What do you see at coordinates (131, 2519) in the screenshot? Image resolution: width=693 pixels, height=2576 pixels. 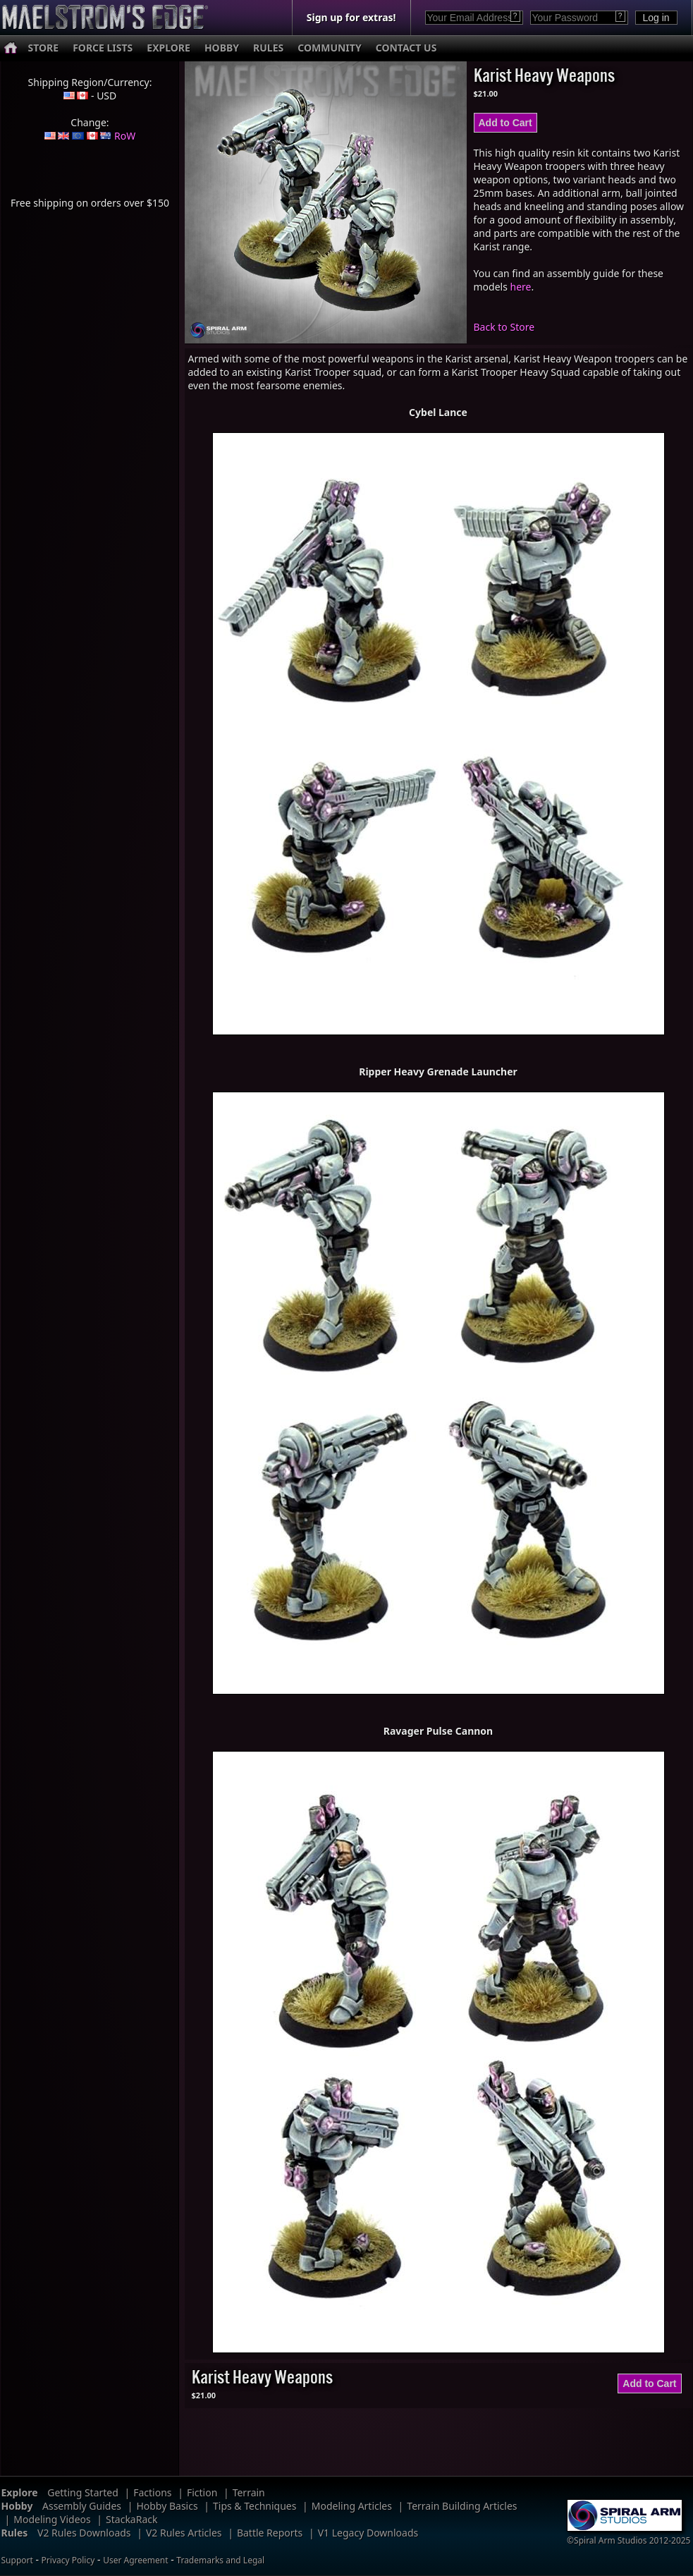 I see `StackaRack` at bounding box center [131, 2519].